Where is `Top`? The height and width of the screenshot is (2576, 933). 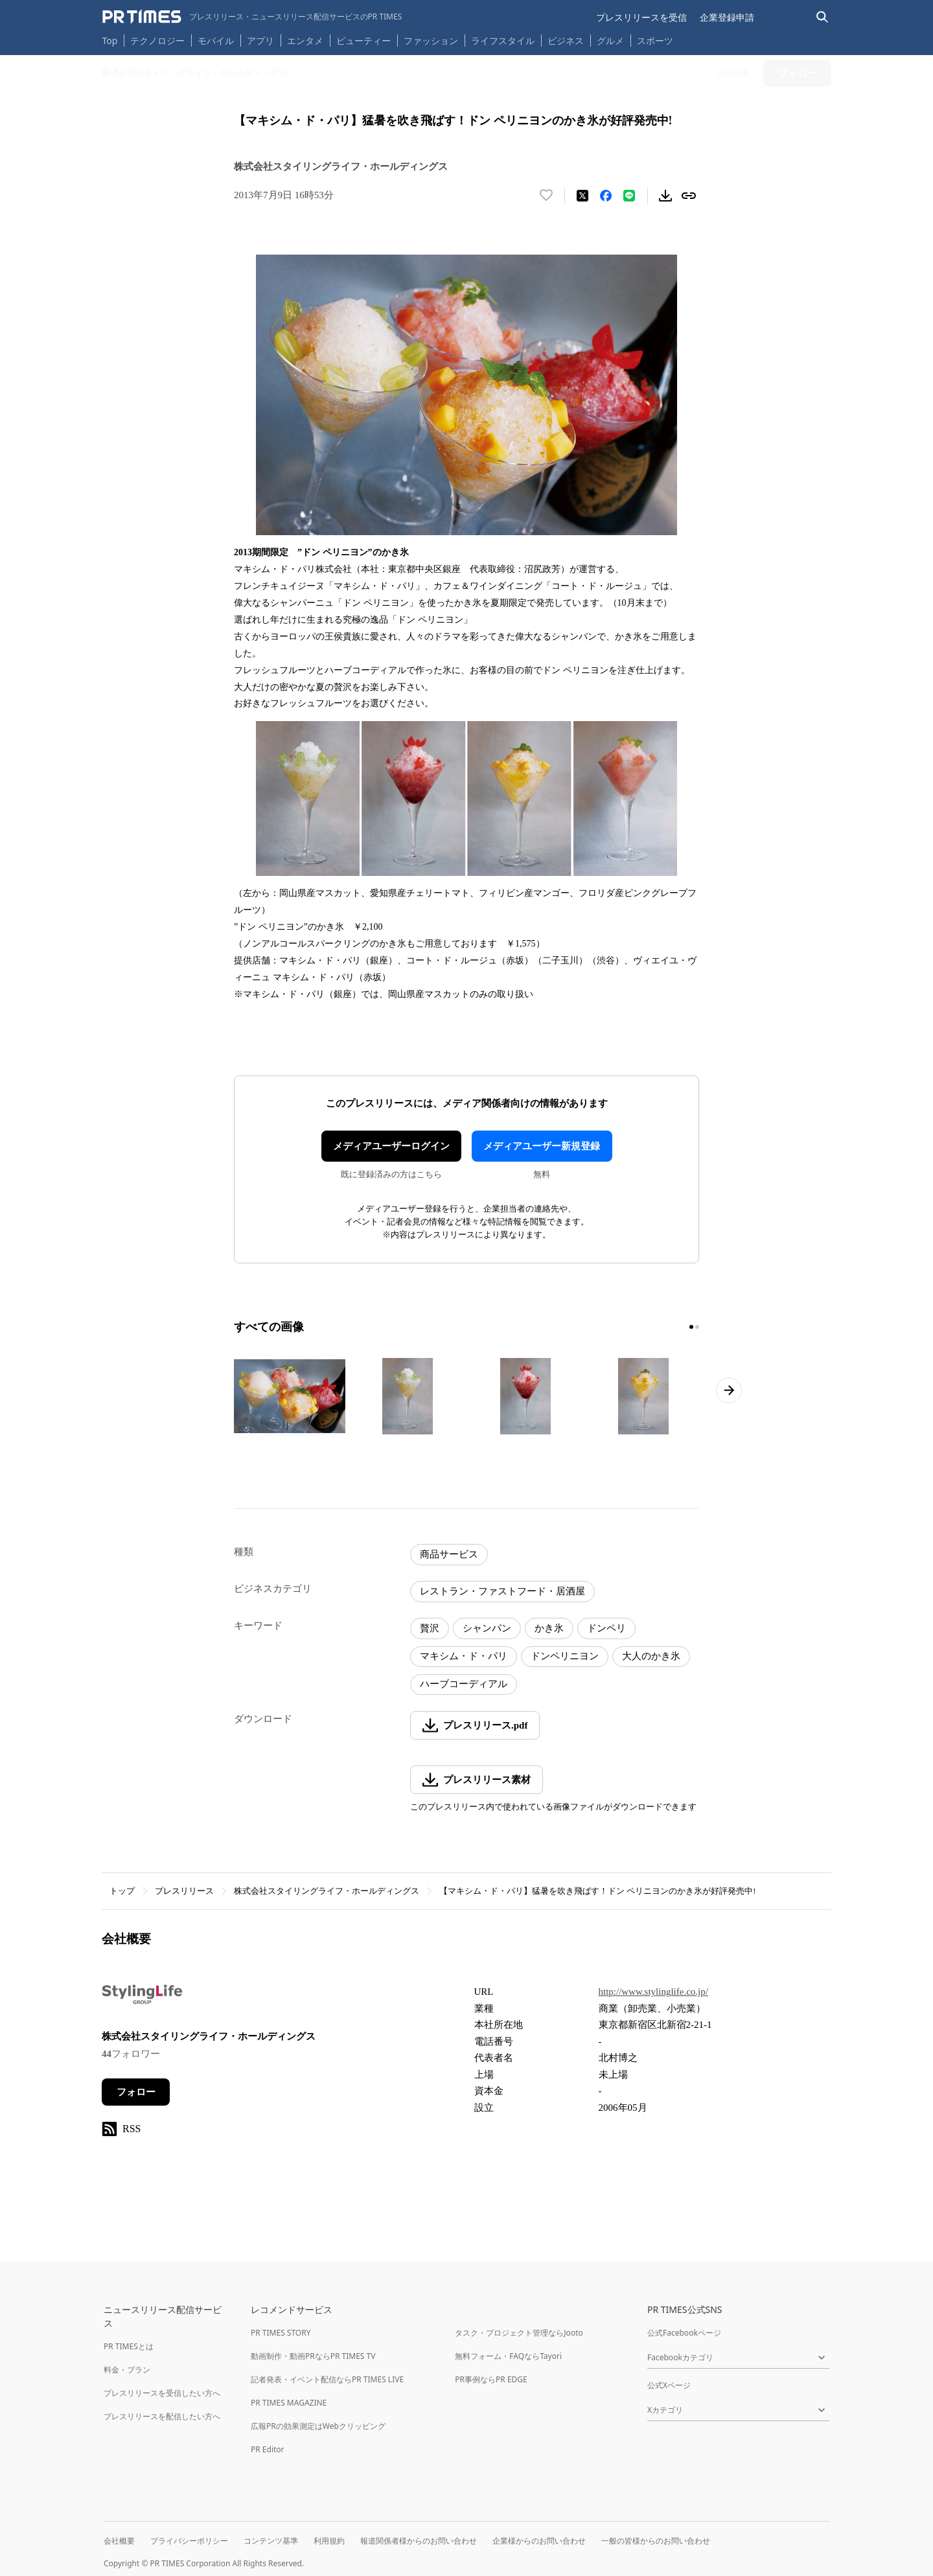
Top is located at coordinates (110, 40).